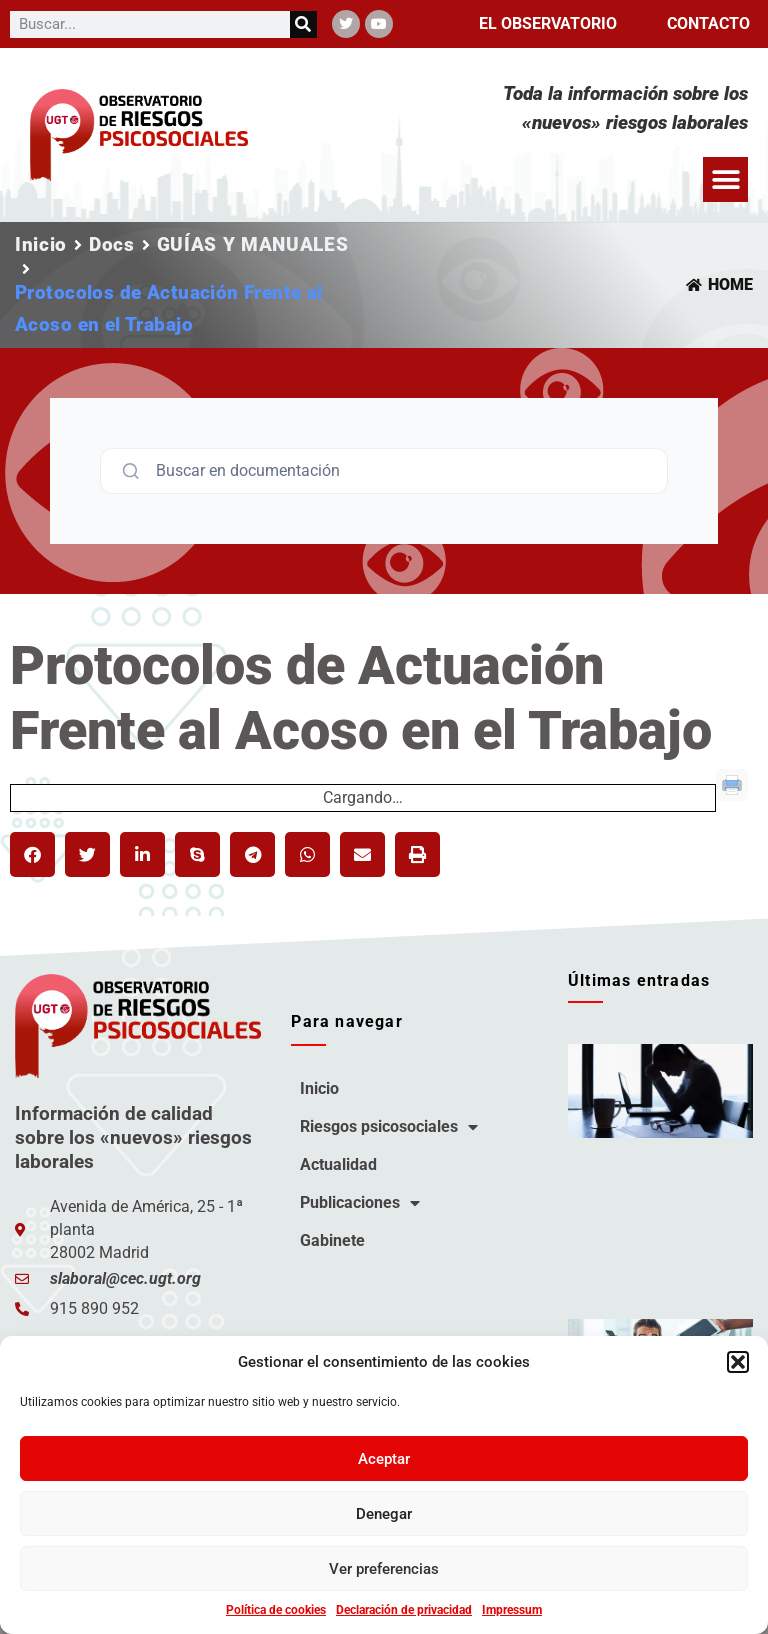 This screenshot has height=1634, width=768. I want to click on Gabinete, so click(332, 1240).